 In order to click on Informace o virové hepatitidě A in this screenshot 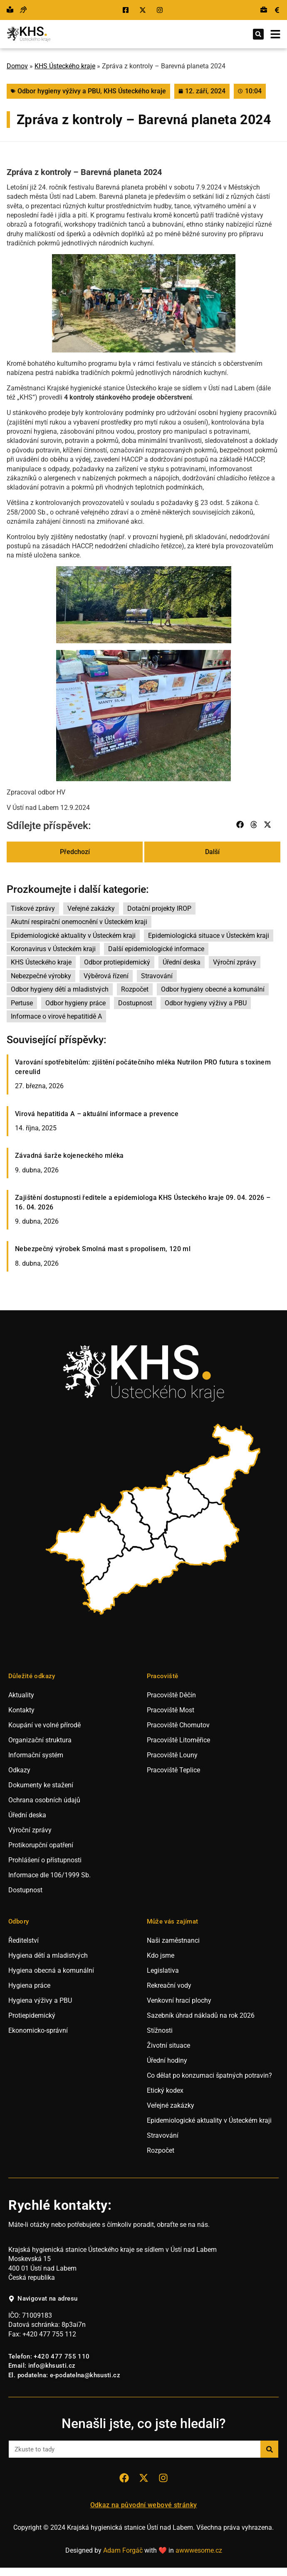, I will do `click(56, 1016)`.